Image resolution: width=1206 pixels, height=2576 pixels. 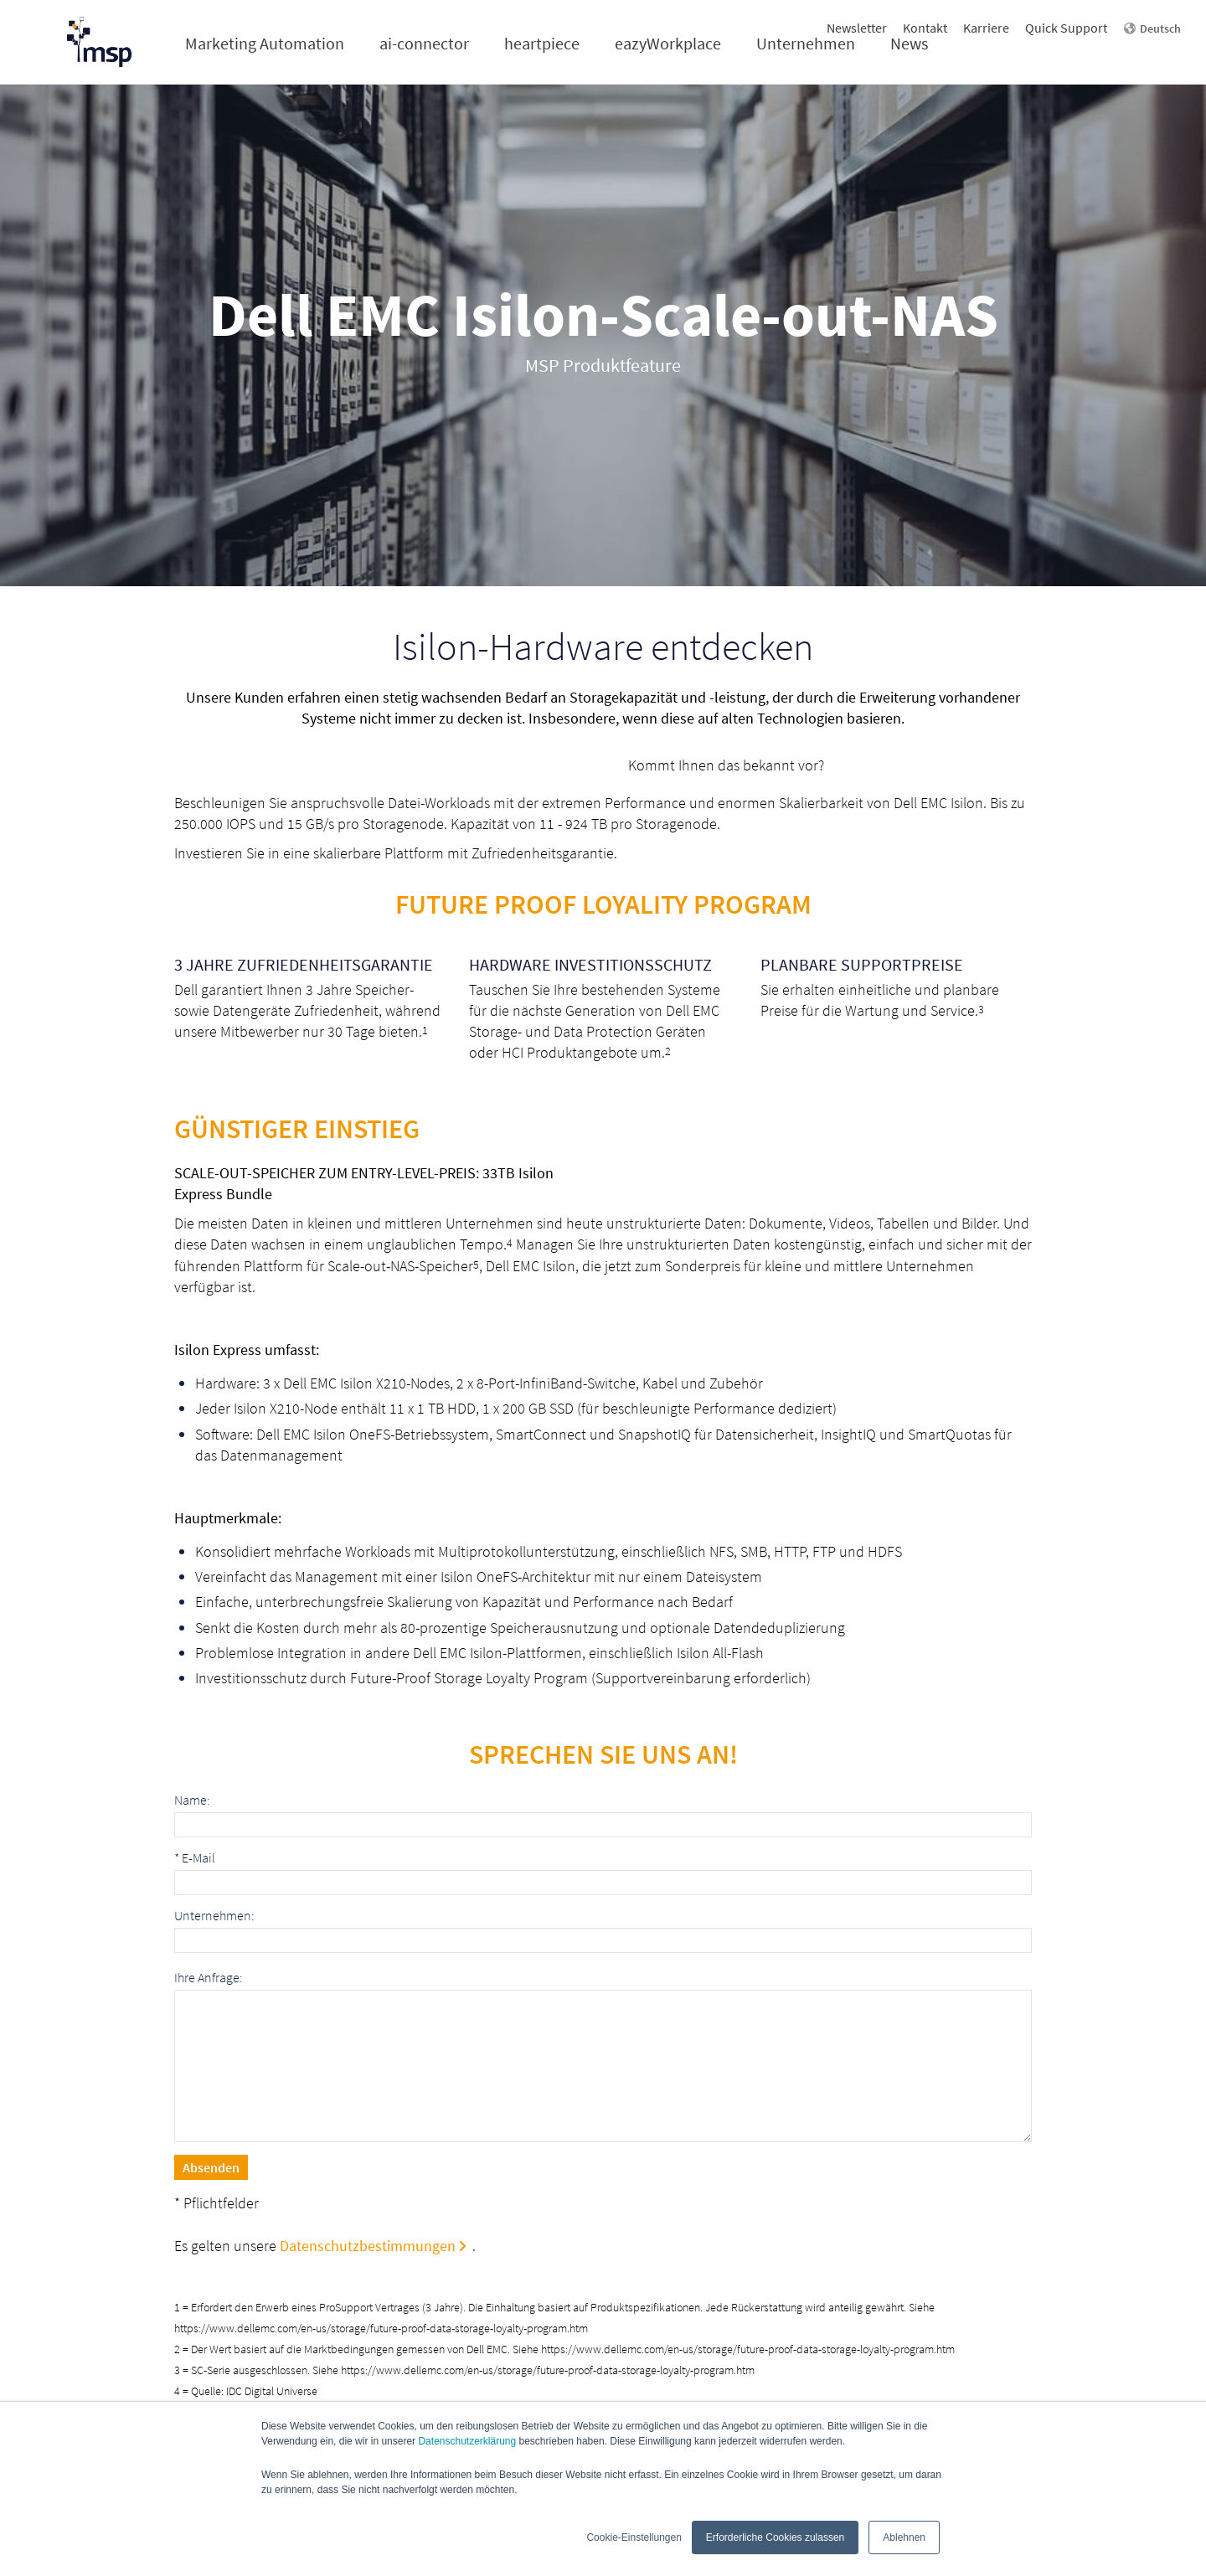 What do you see at coordinates (925, 27) in the screenshot?
I see `Kontakt` at bounding box center [925, 27].